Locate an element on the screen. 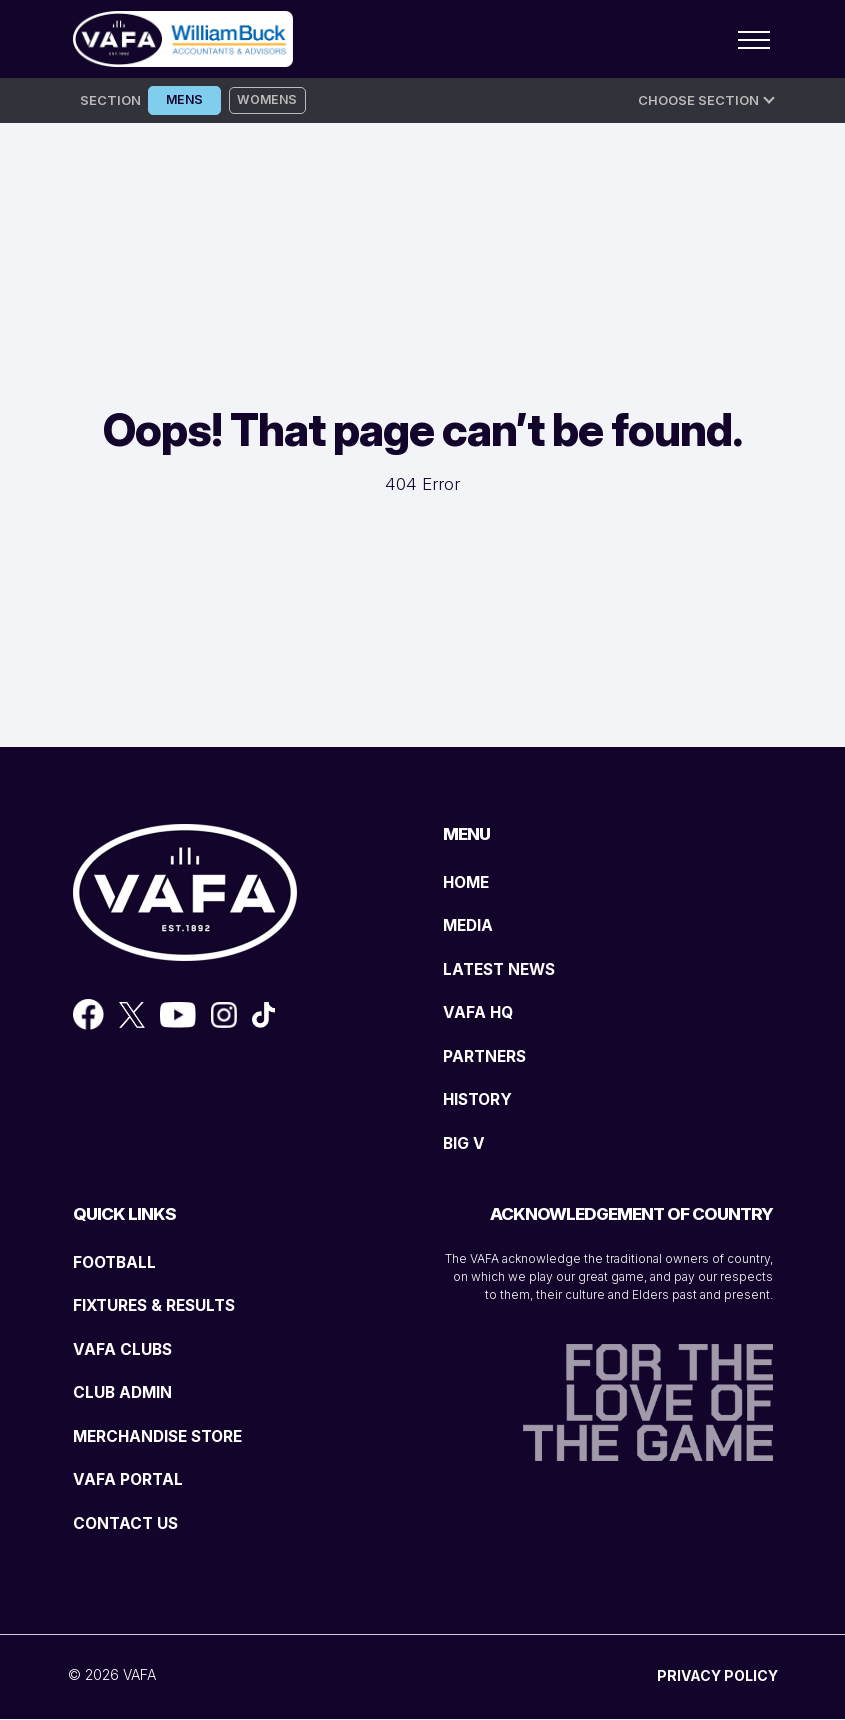 This screenshot has width=845, height=1720. FIXTURES & RESULTS is located at coordinates (161, 1306).